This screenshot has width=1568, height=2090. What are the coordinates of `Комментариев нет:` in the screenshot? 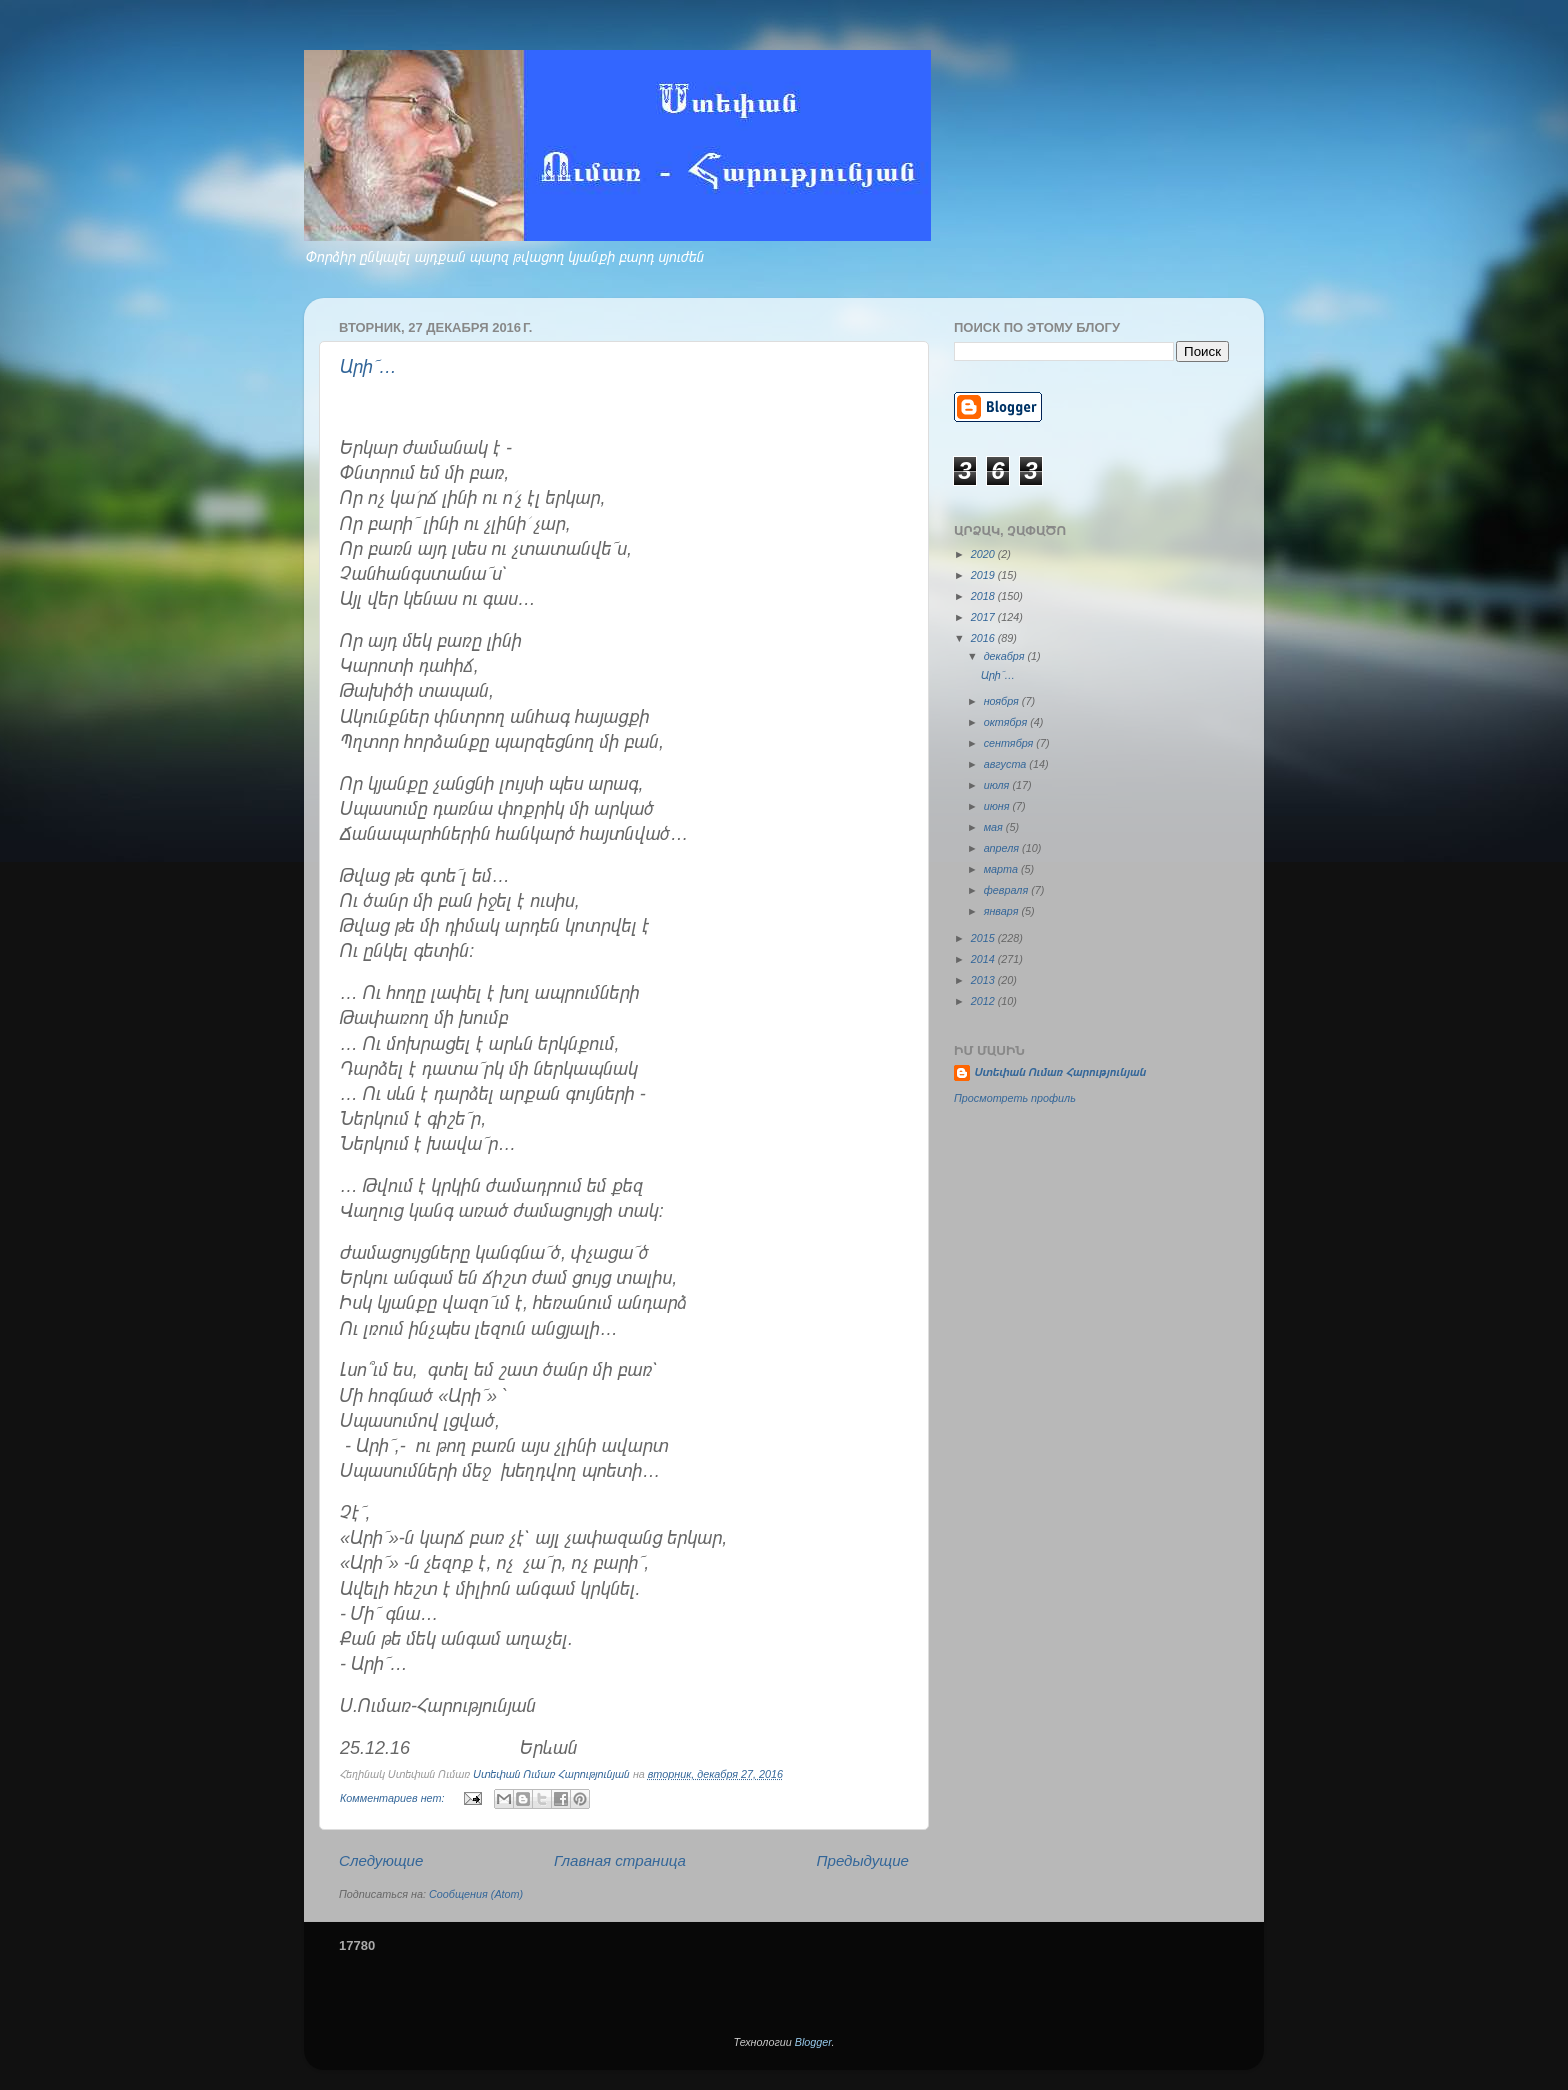 It's located at (393, 1798).